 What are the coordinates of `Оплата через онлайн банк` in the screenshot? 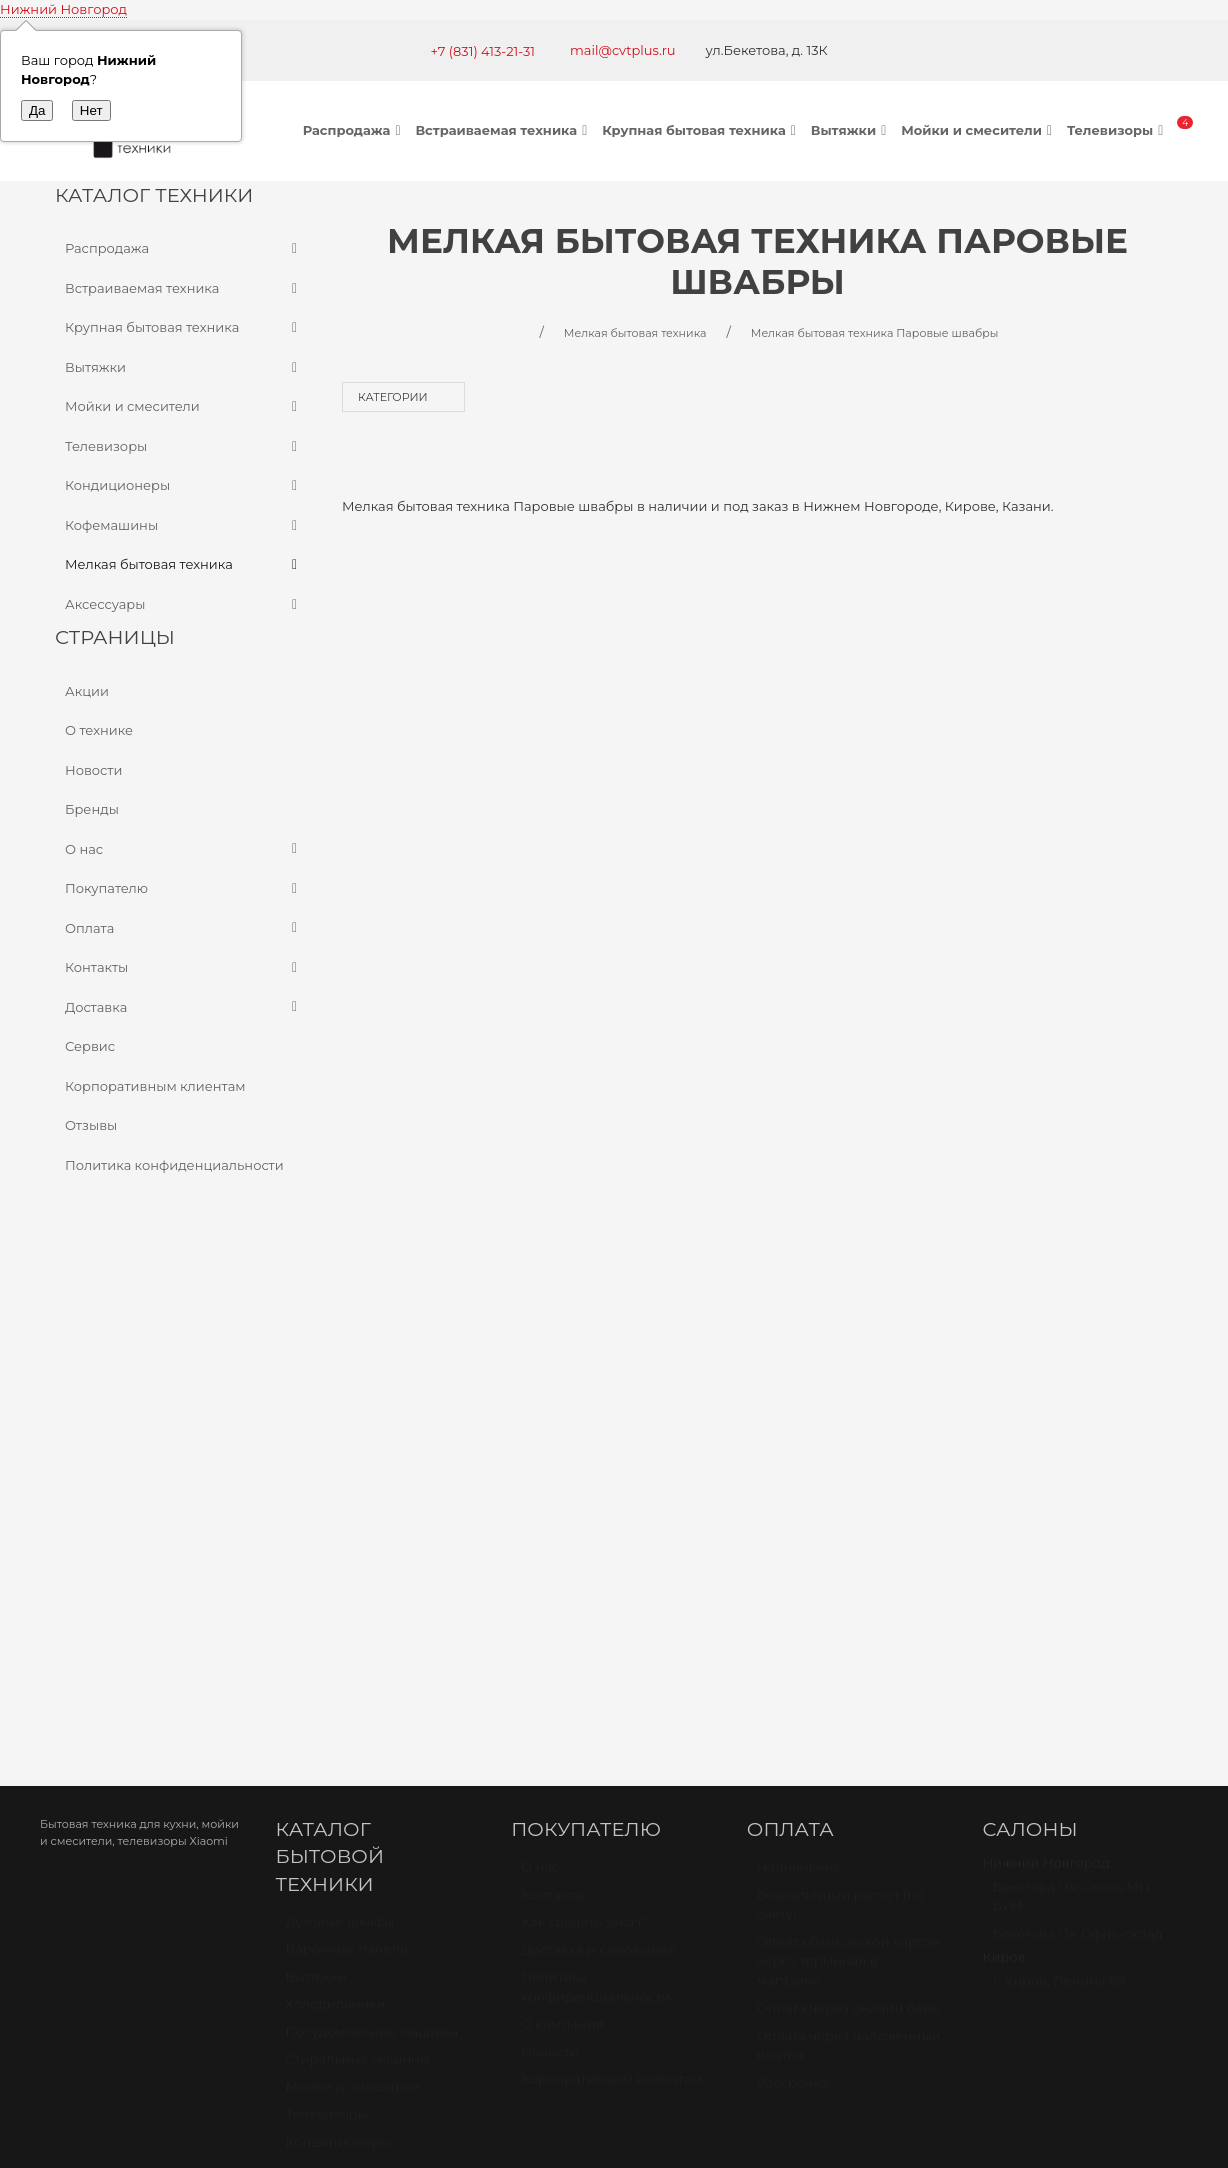 It's located at (848, 1536).